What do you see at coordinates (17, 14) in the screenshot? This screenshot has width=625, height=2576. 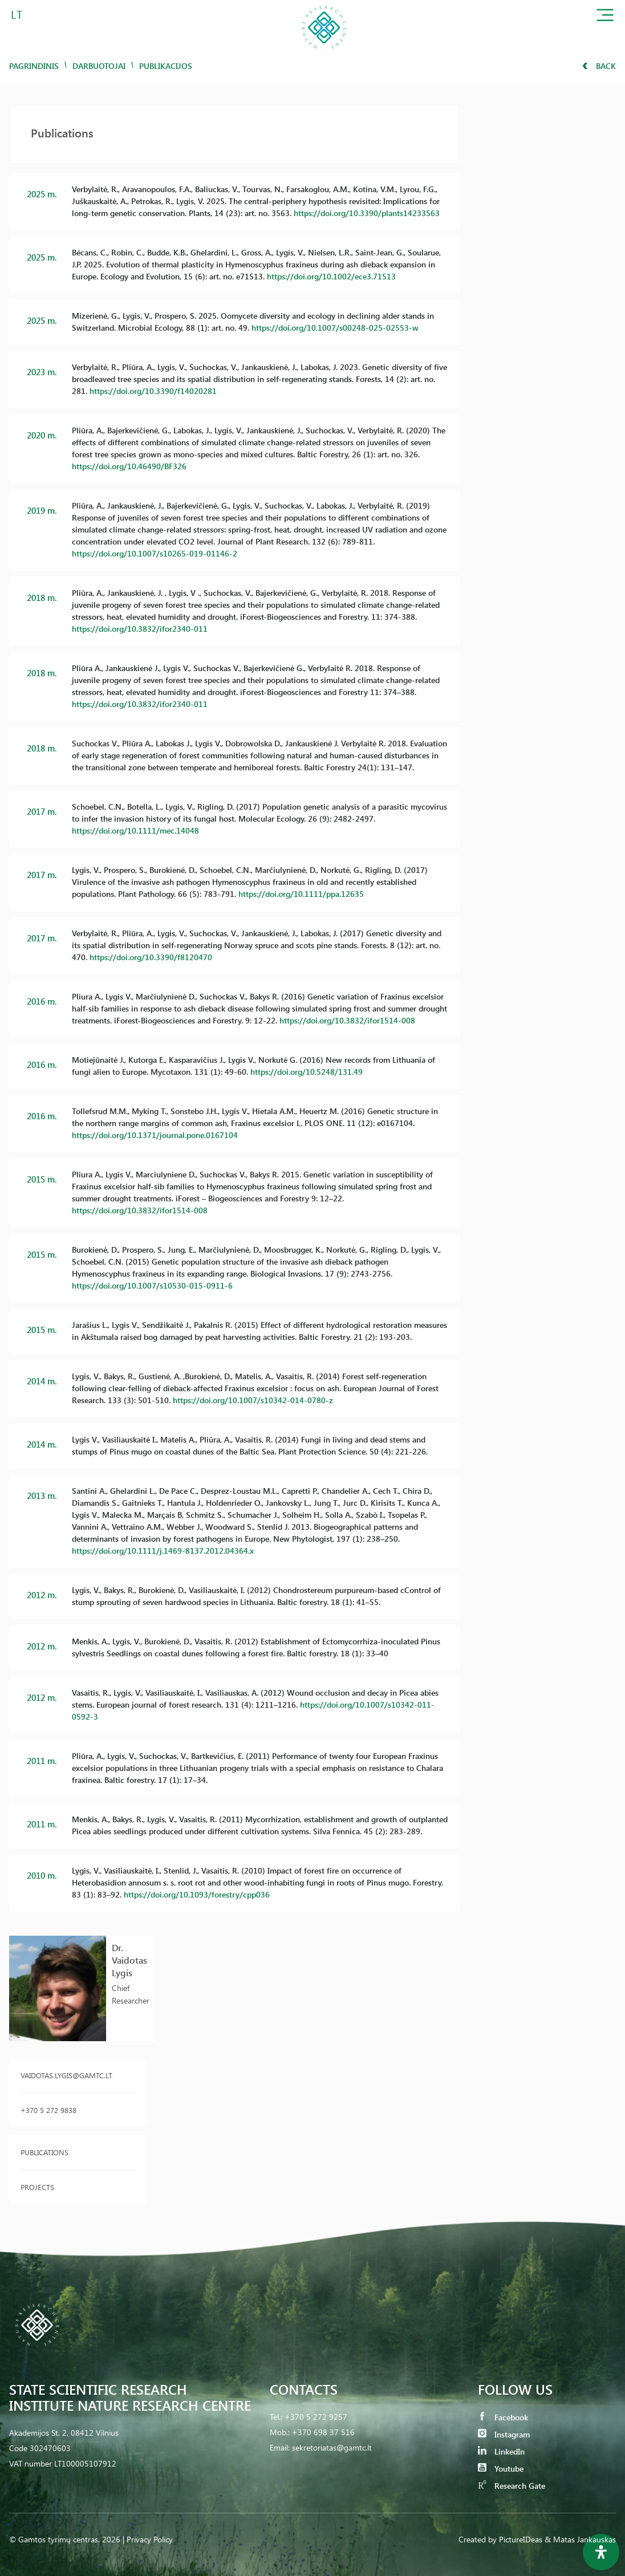 I see `LT` at bounding box center [17, 14].